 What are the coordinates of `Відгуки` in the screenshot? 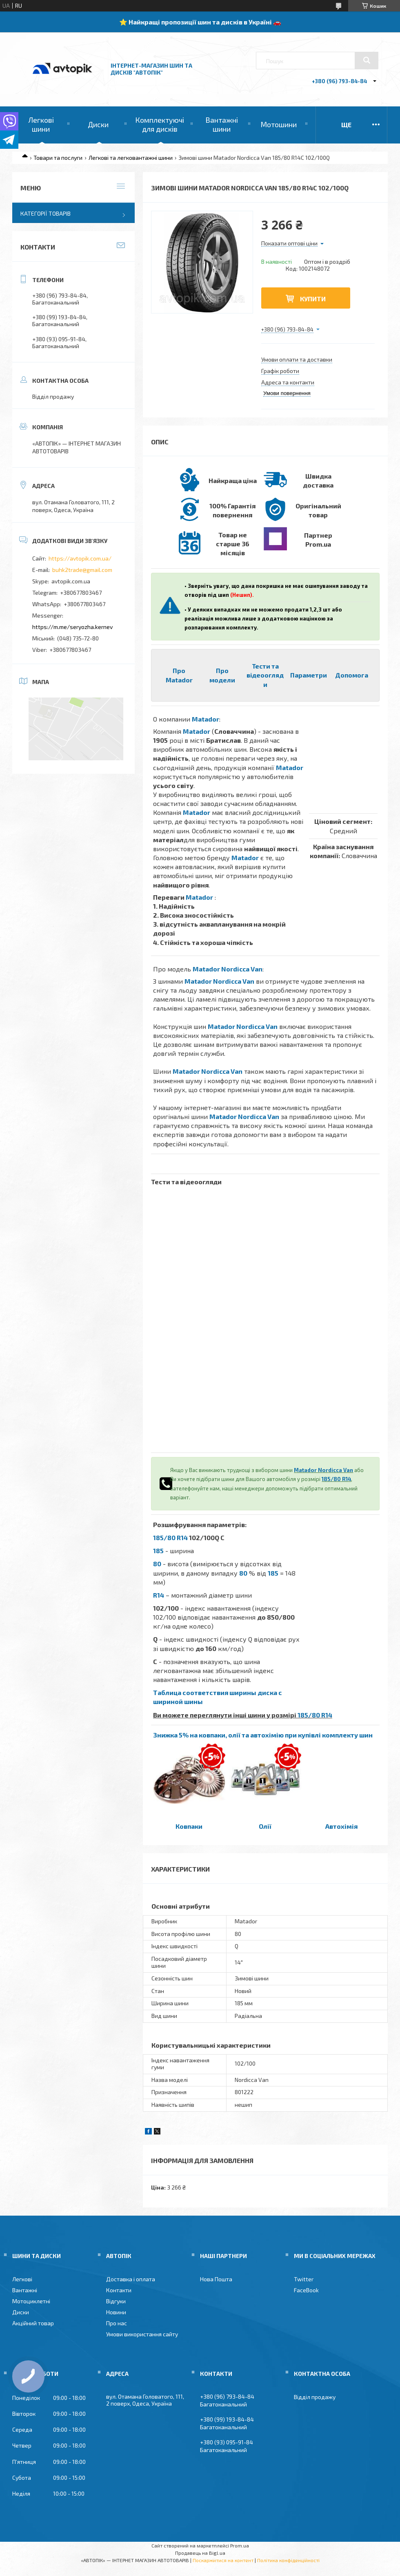 It's located at (116, 2301).